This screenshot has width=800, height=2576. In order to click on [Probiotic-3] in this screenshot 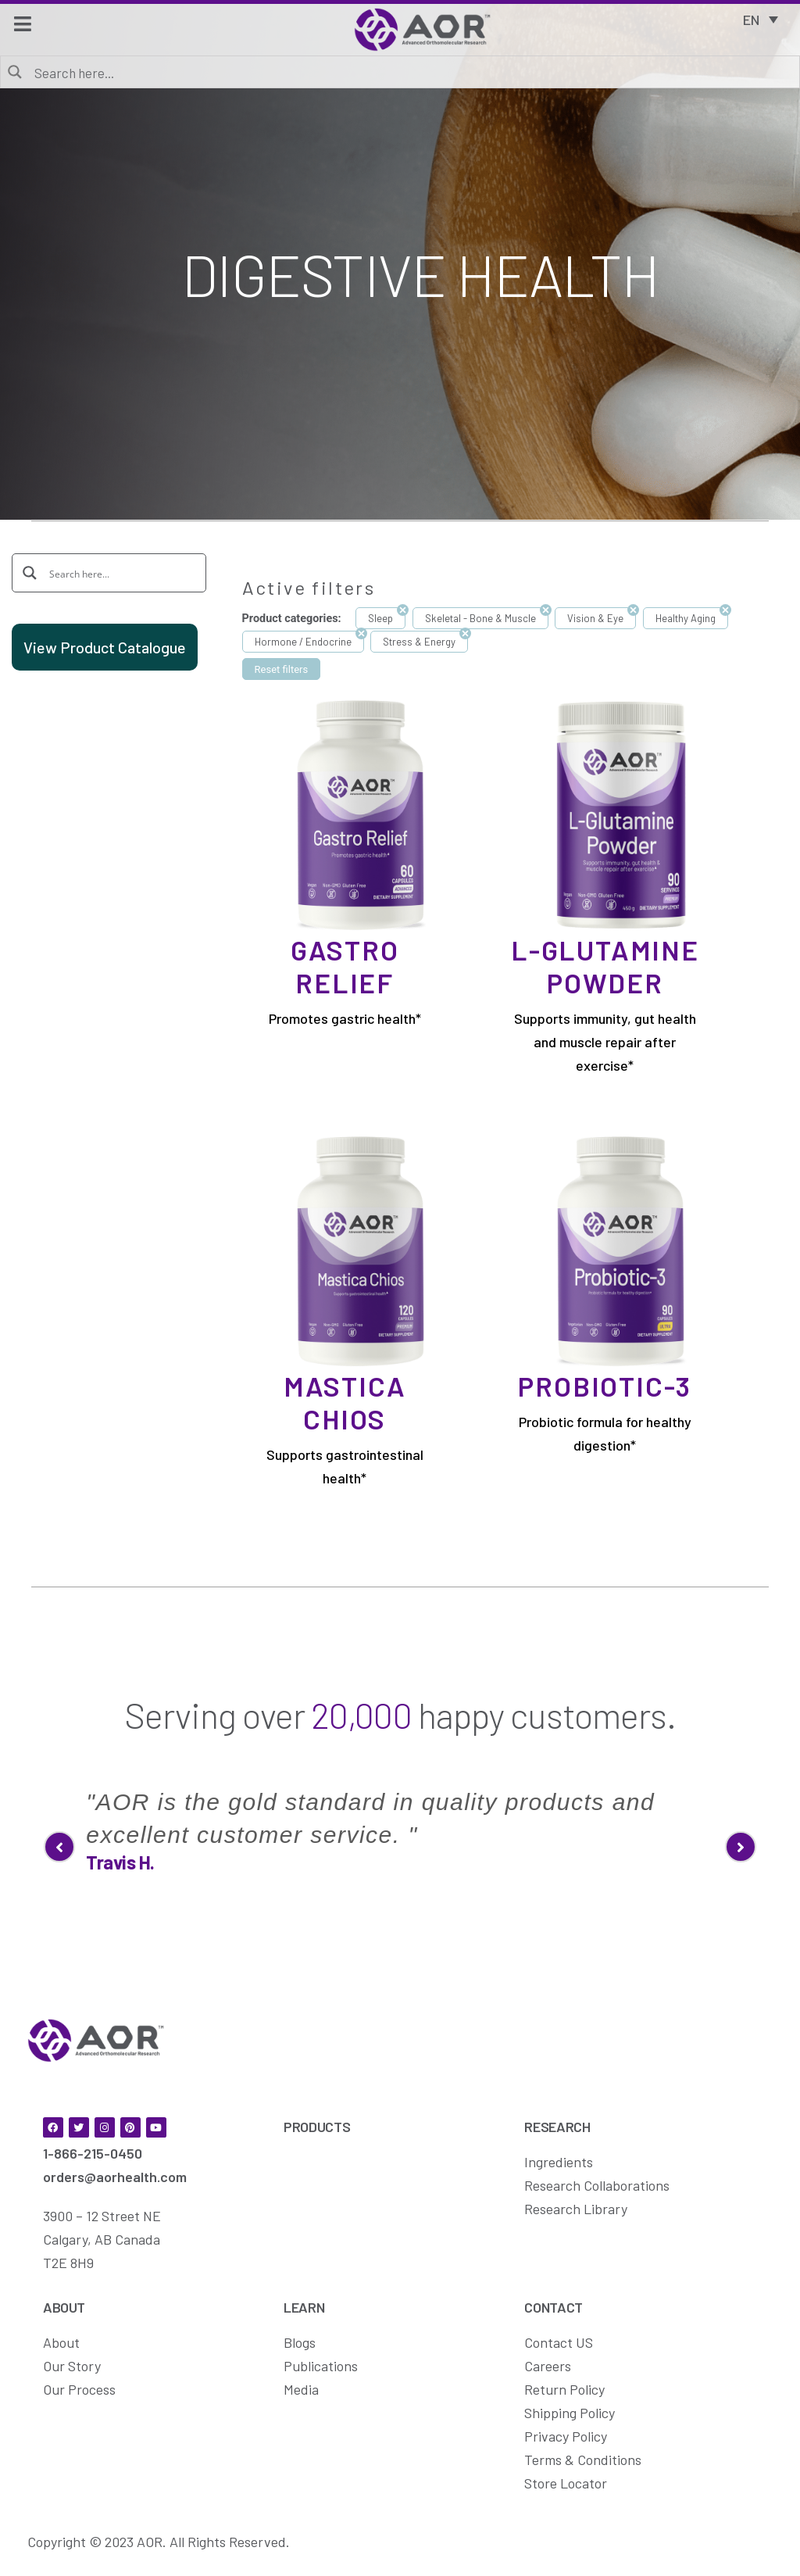, I will do `click(620, 1249)`.